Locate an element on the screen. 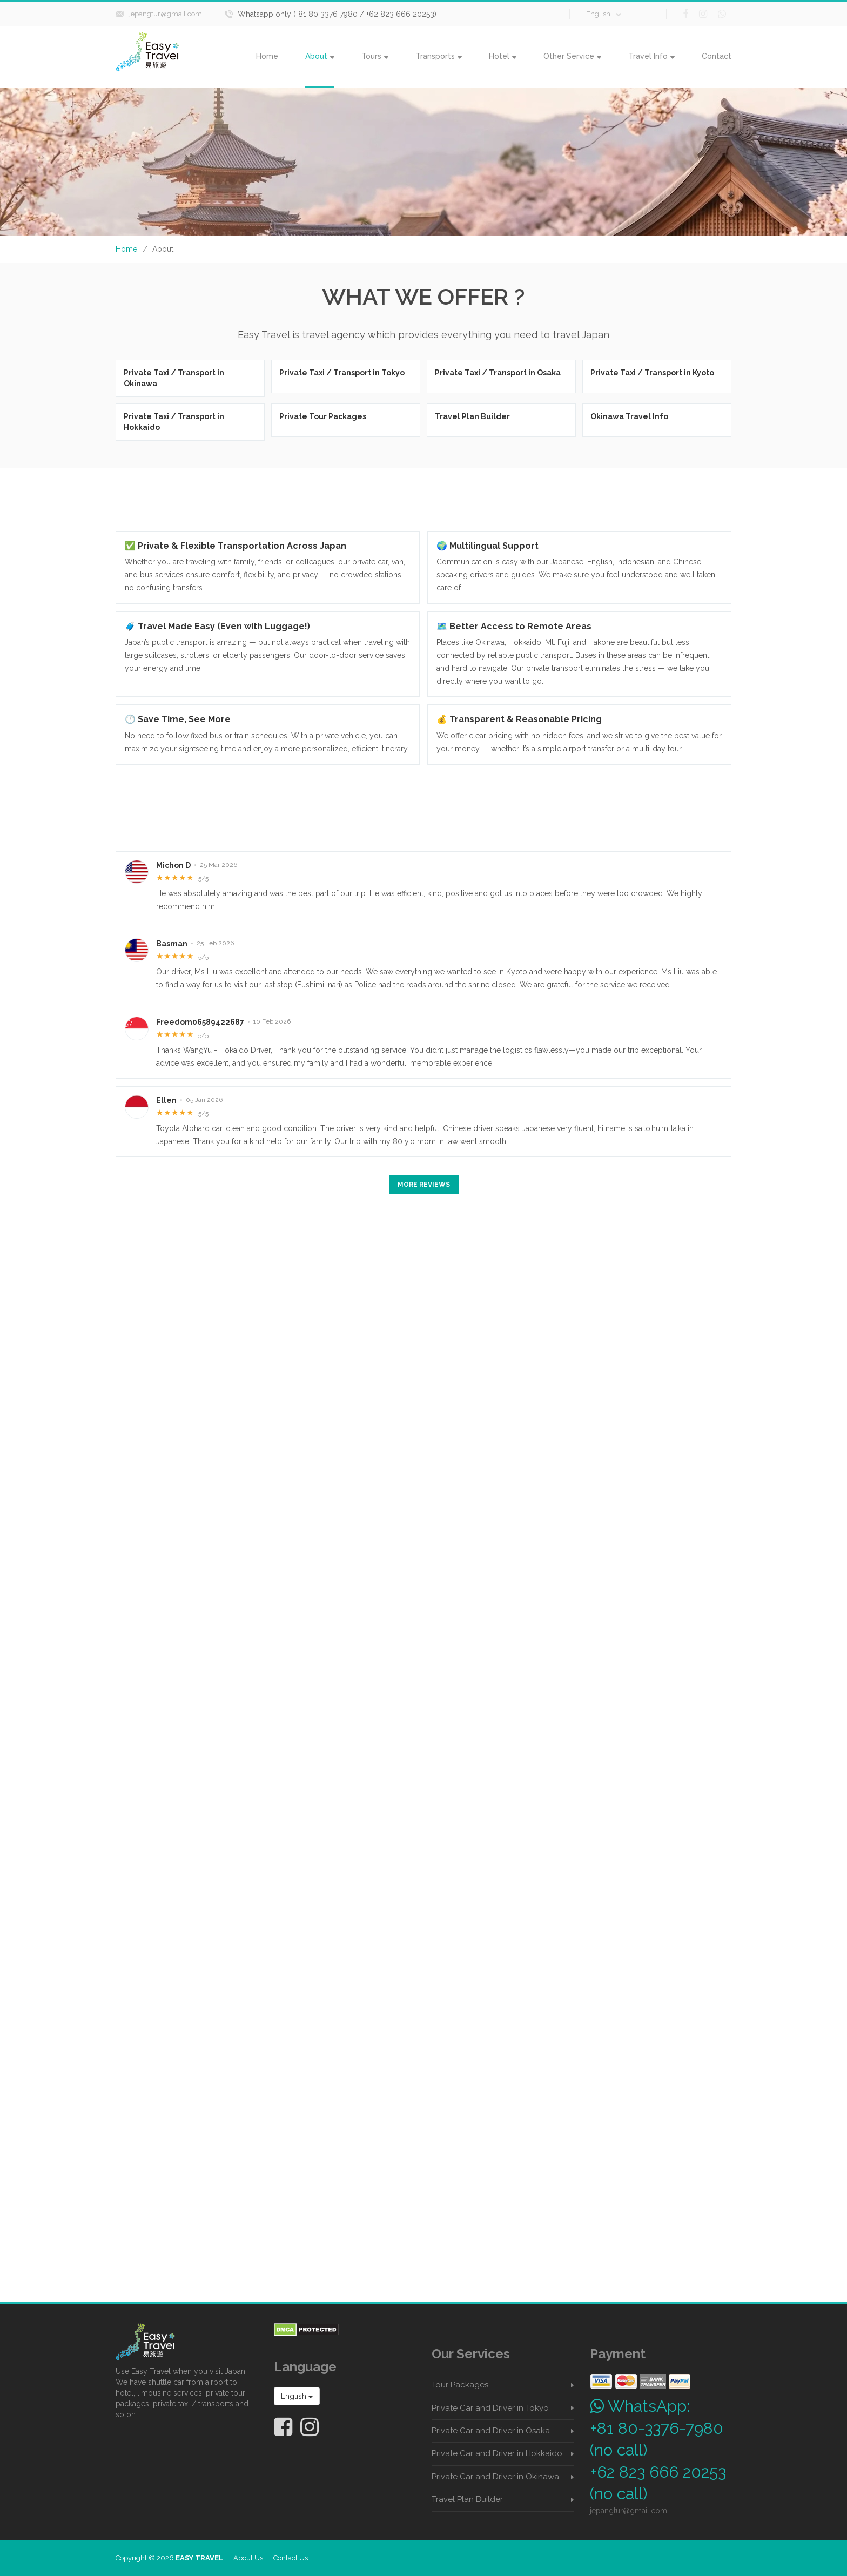 The height and width of the screenshot is (2576, 847). [Easy Travel Japan on Facebook] is located at coordinates (283, 2427).